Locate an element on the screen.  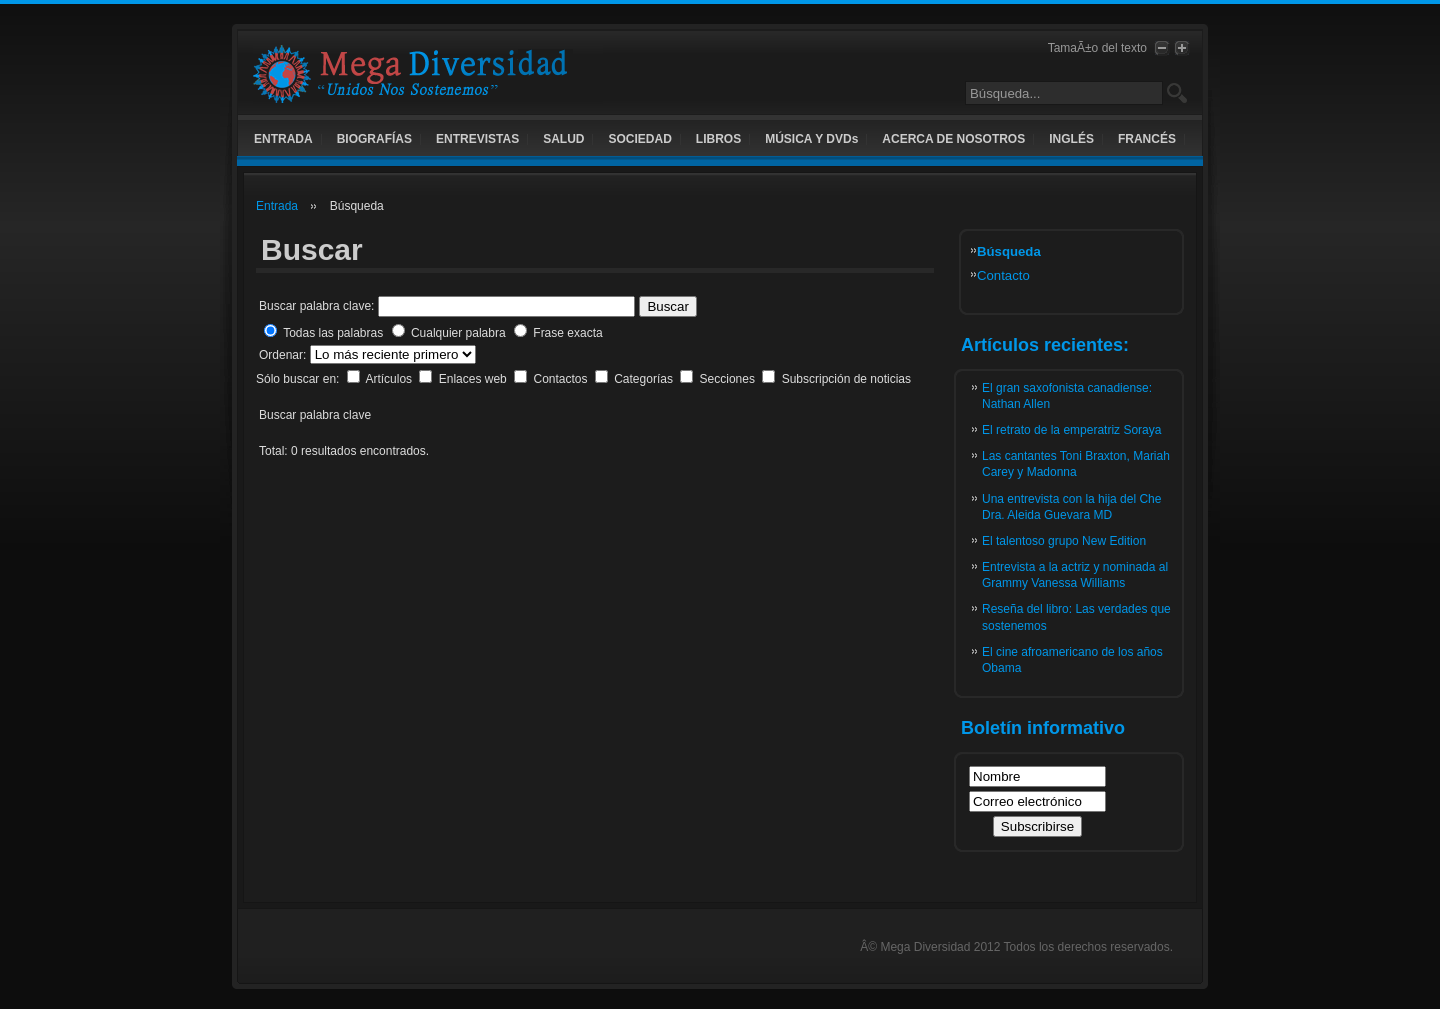
Enlaces web is located at coordinates (474, 379).